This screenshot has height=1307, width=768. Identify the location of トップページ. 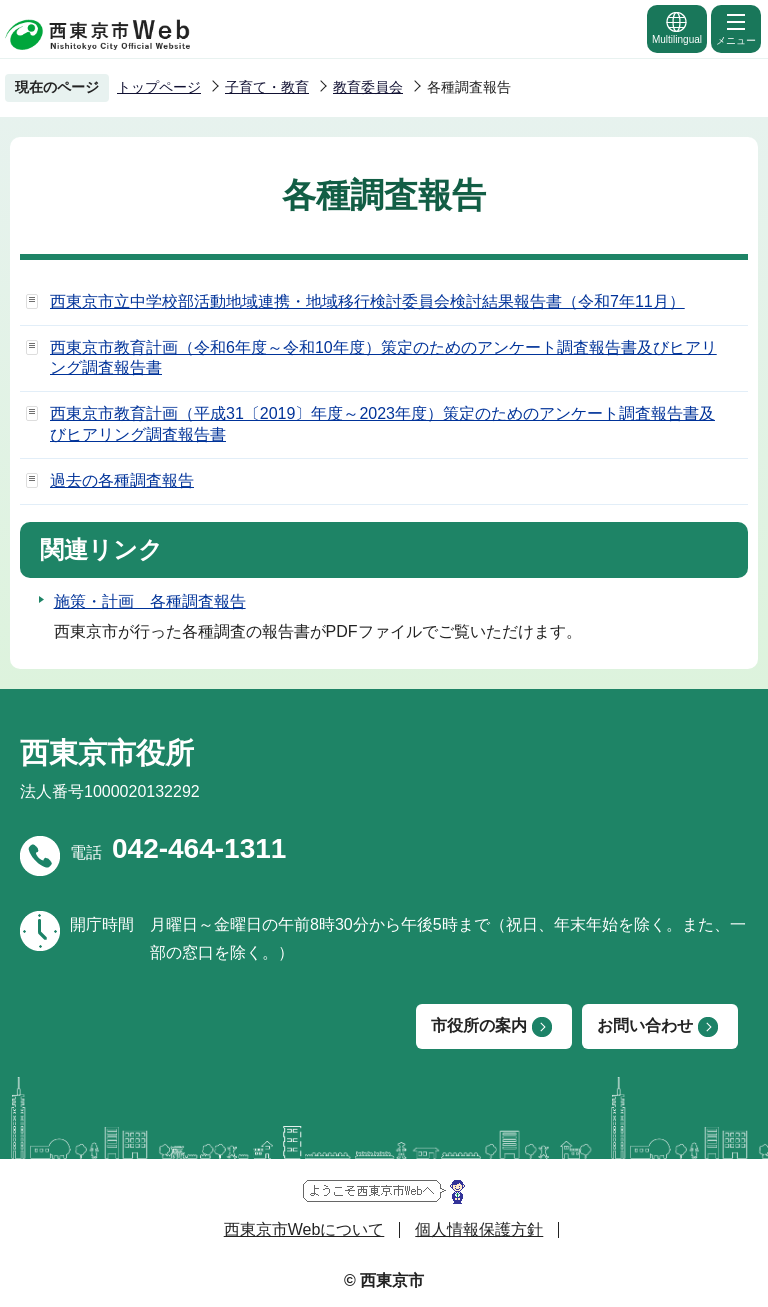
(159, 87).